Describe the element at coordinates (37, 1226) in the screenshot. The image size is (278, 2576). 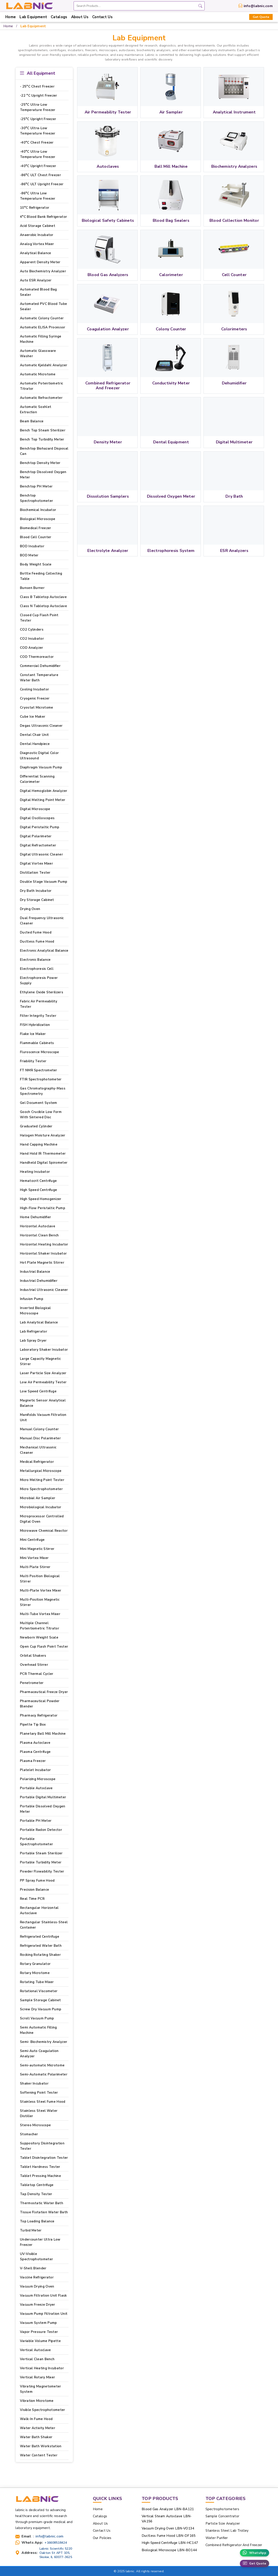
I see `Horizontal Autoclave` at that location.